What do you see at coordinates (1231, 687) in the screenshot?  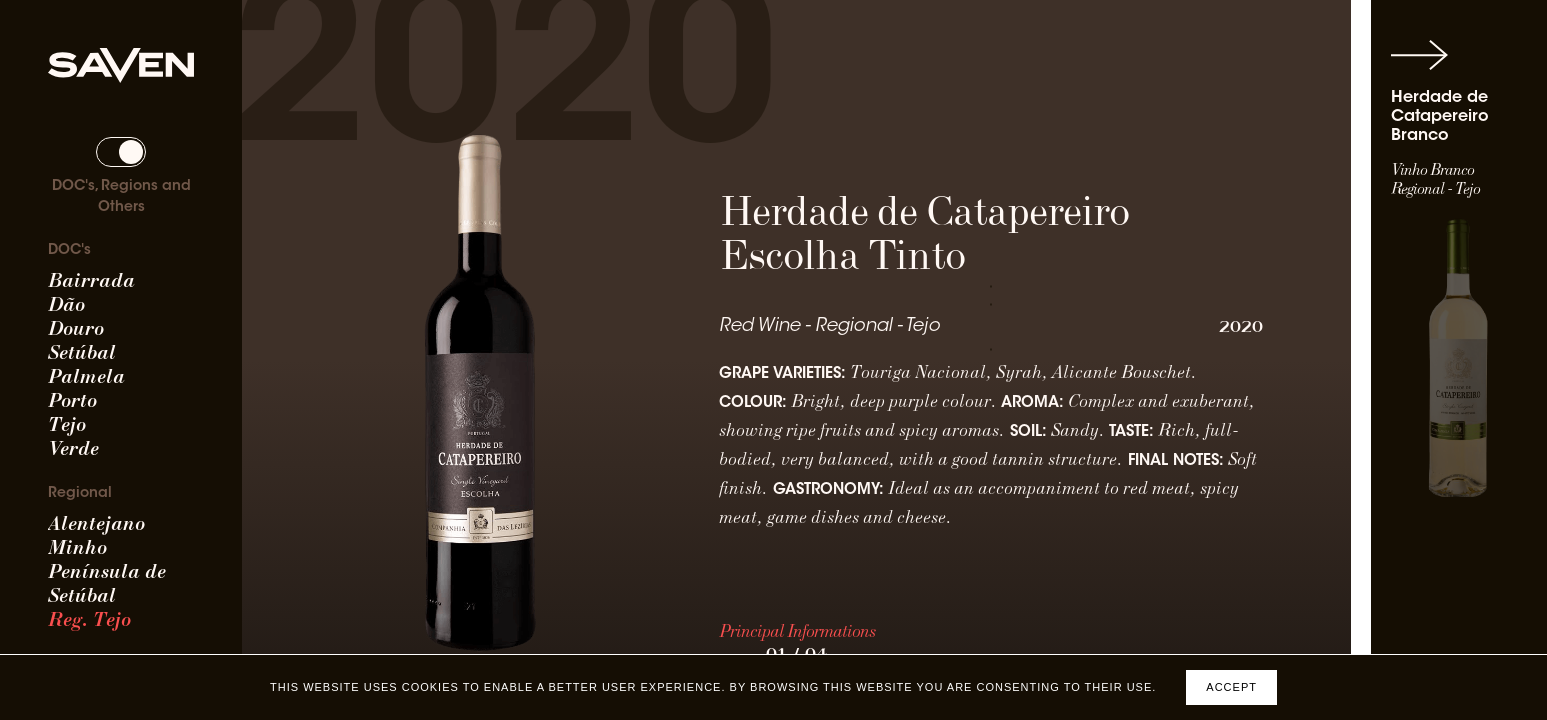 I see `Accept [Accept cookies]` at bounding box center [1231, 687].